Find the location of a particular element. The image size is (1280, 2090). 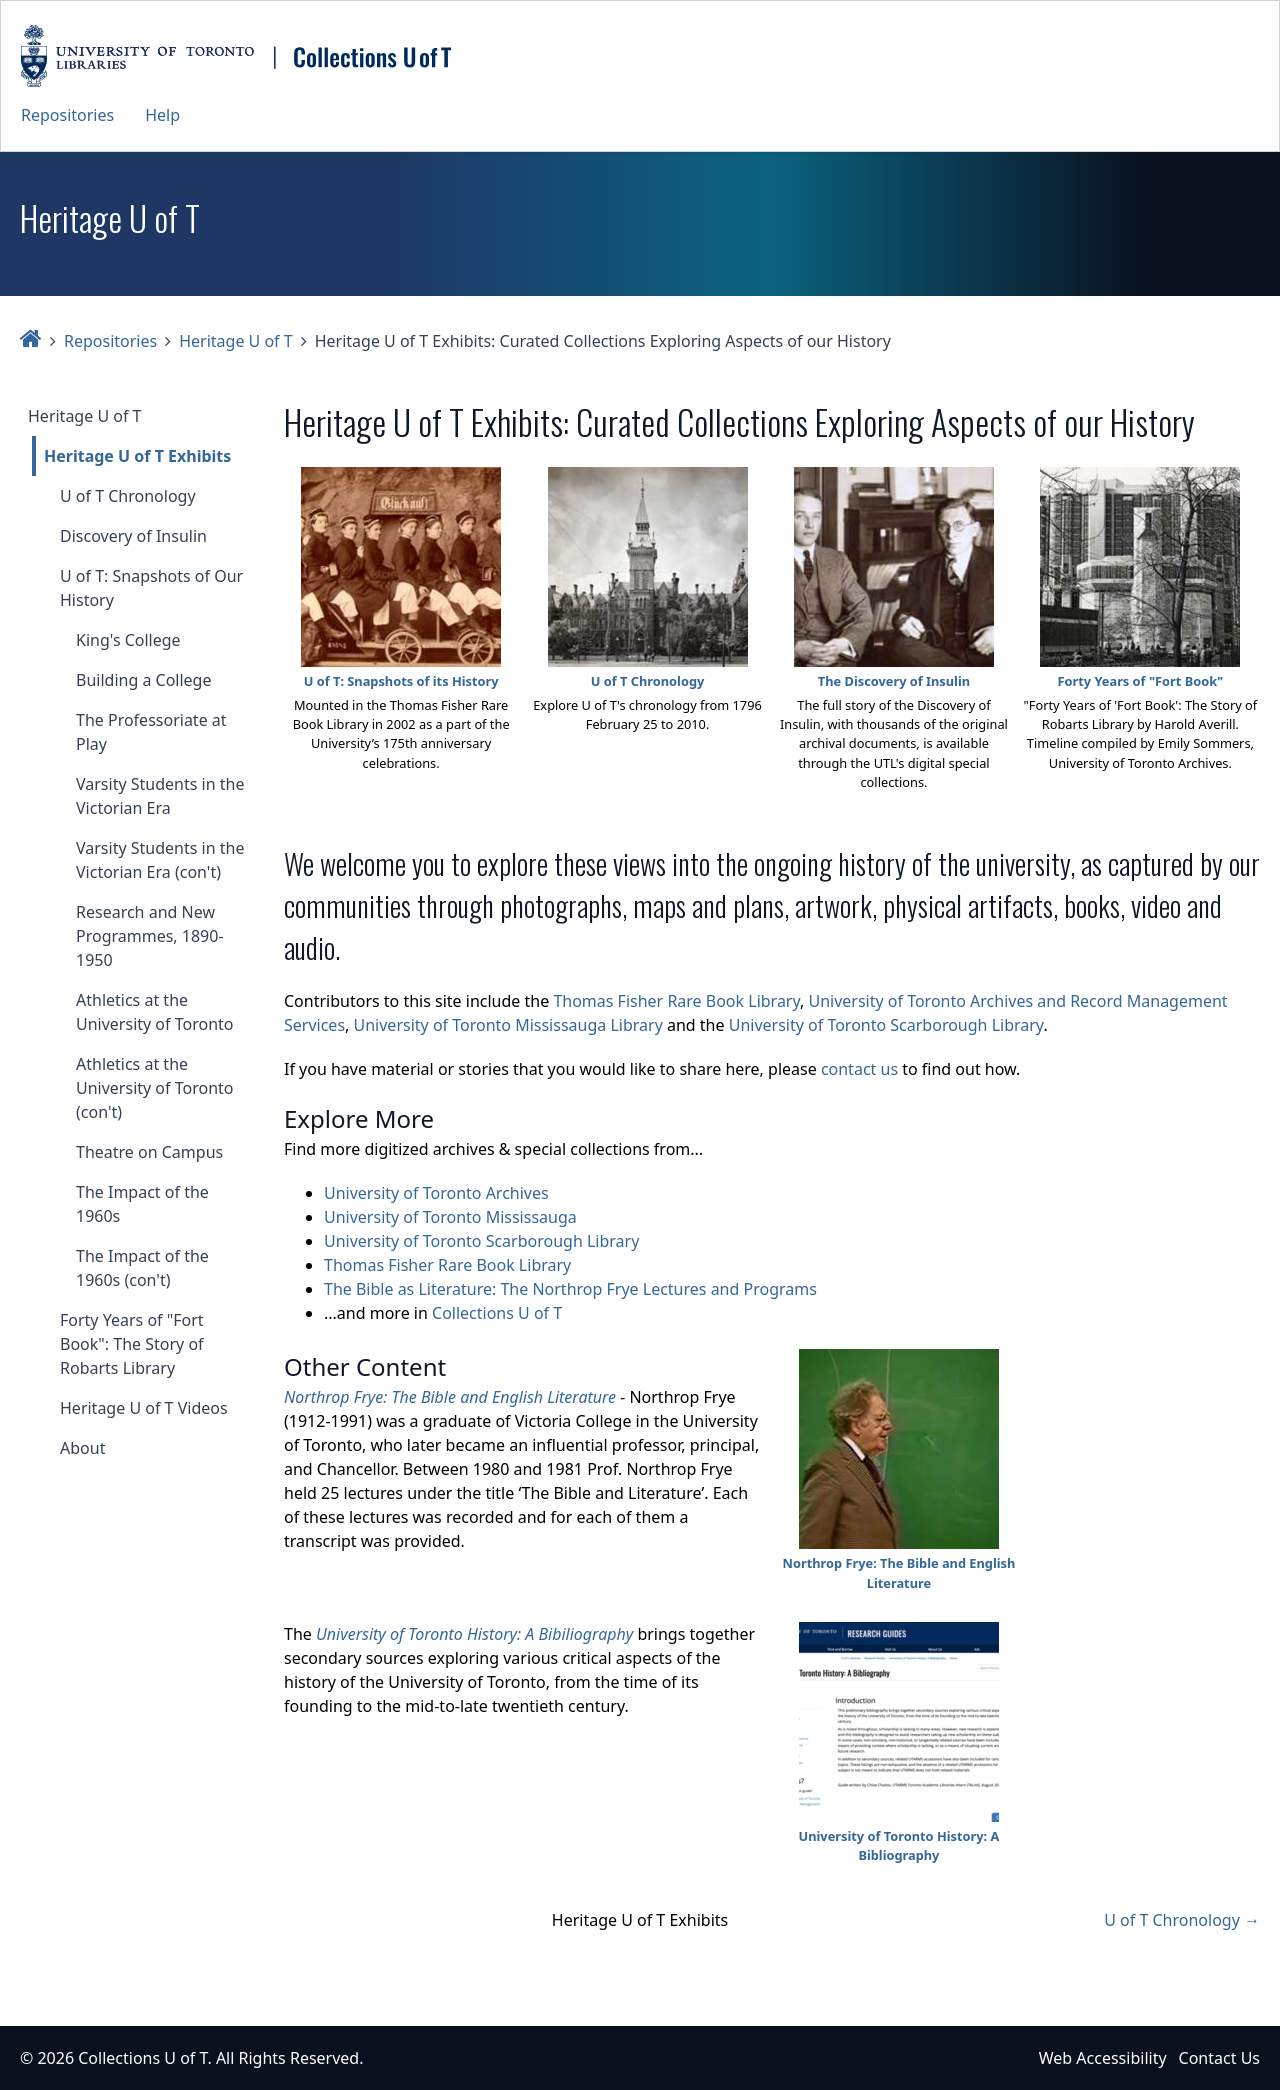

The Professoriate at Play is located at coordinates (151, 732).